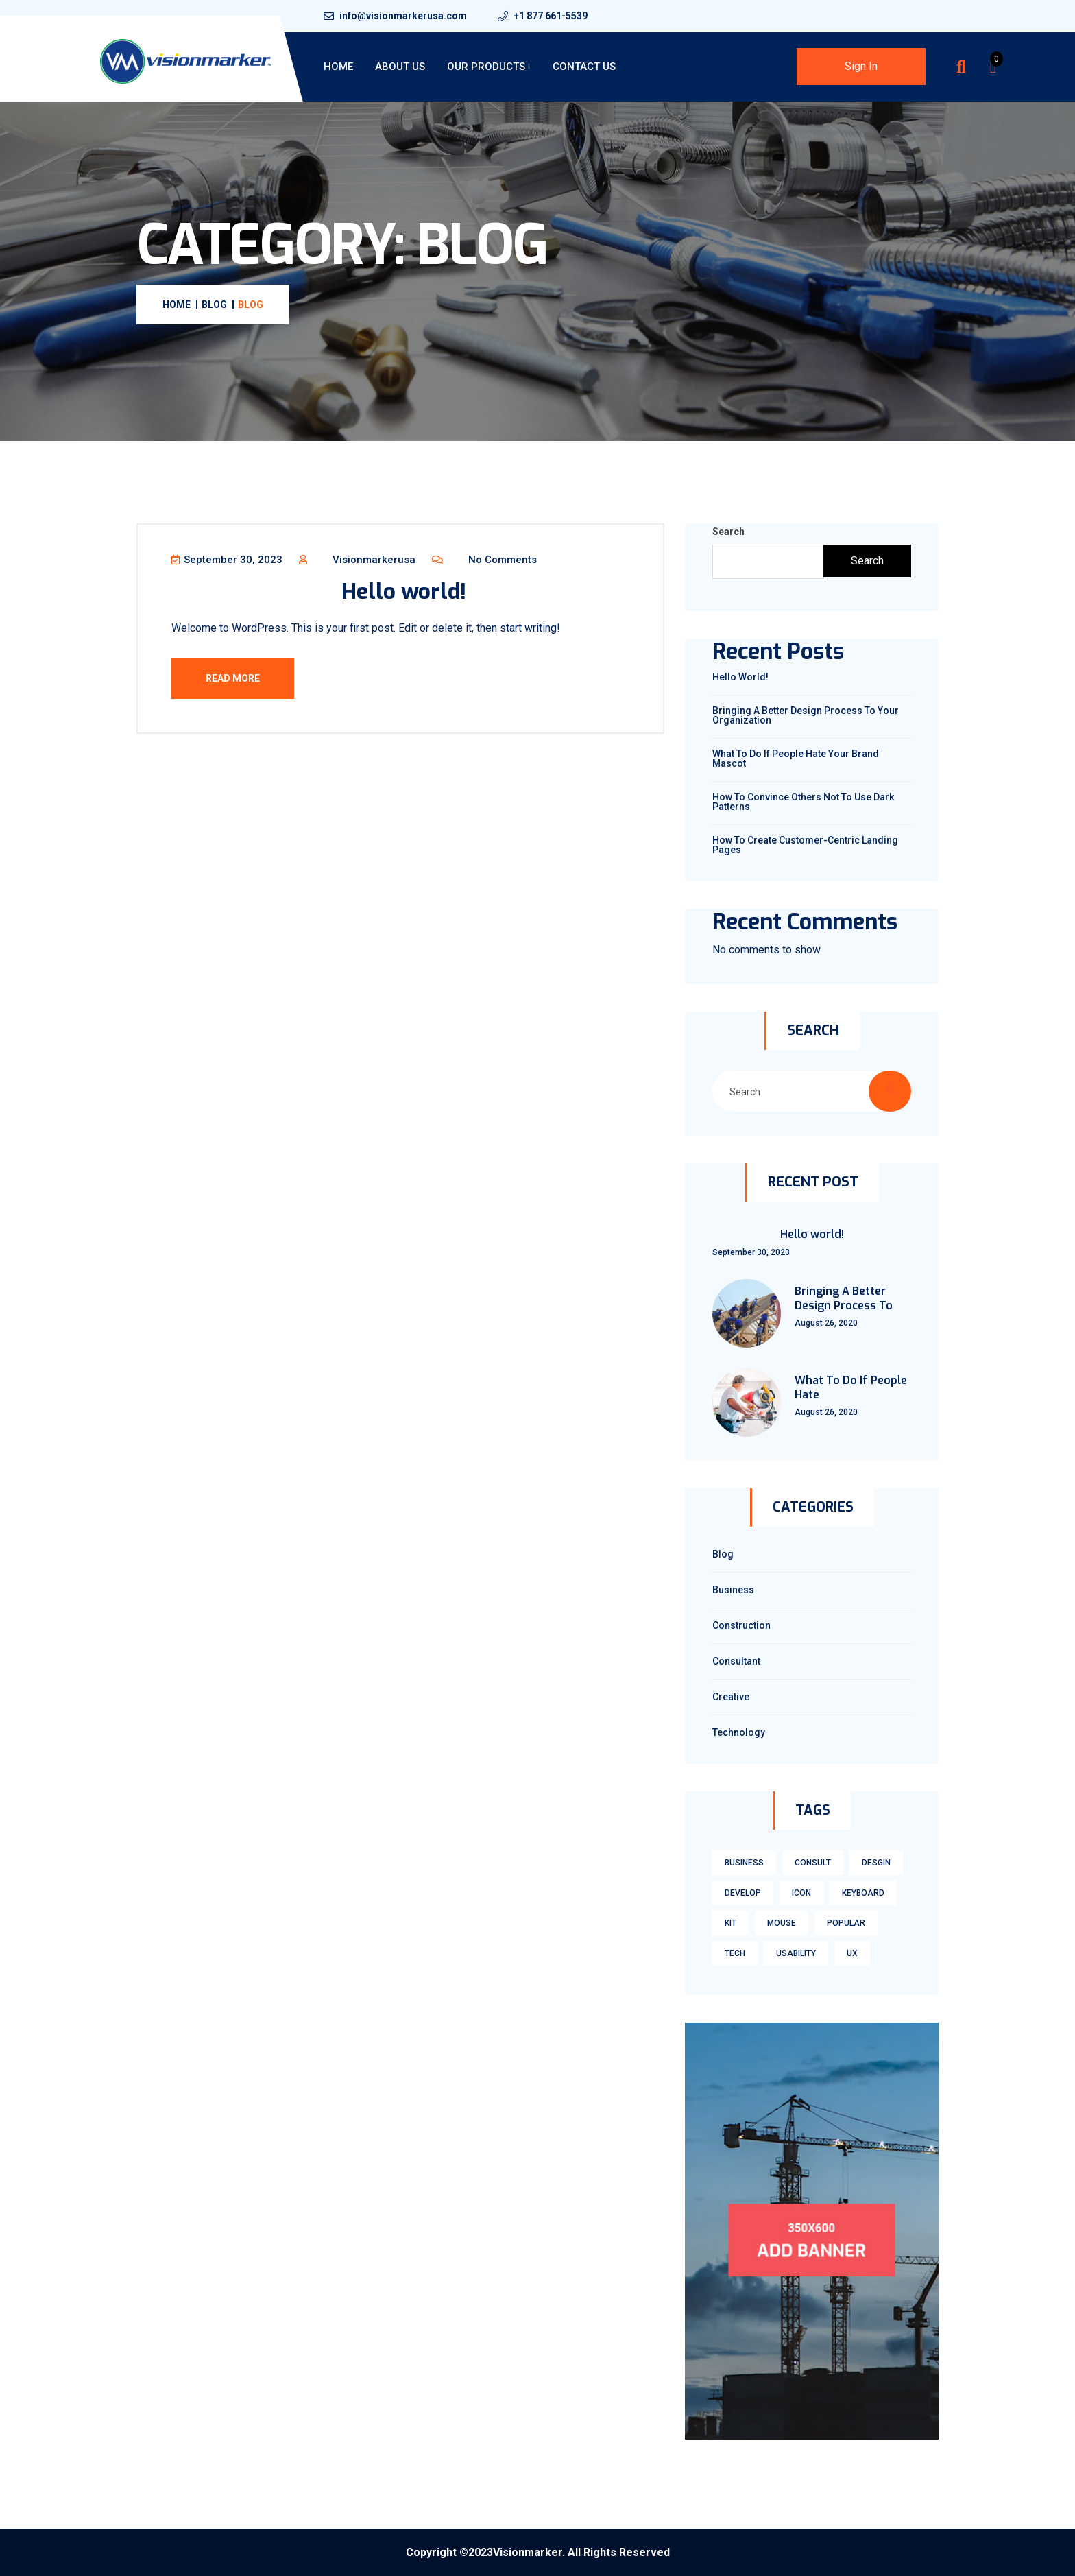 This screenshot has width=1075, height=2576. What do you see at coordinates (736, 1661) in the screenshot?
I see `Consultant` at bounding box center [736, 1661].